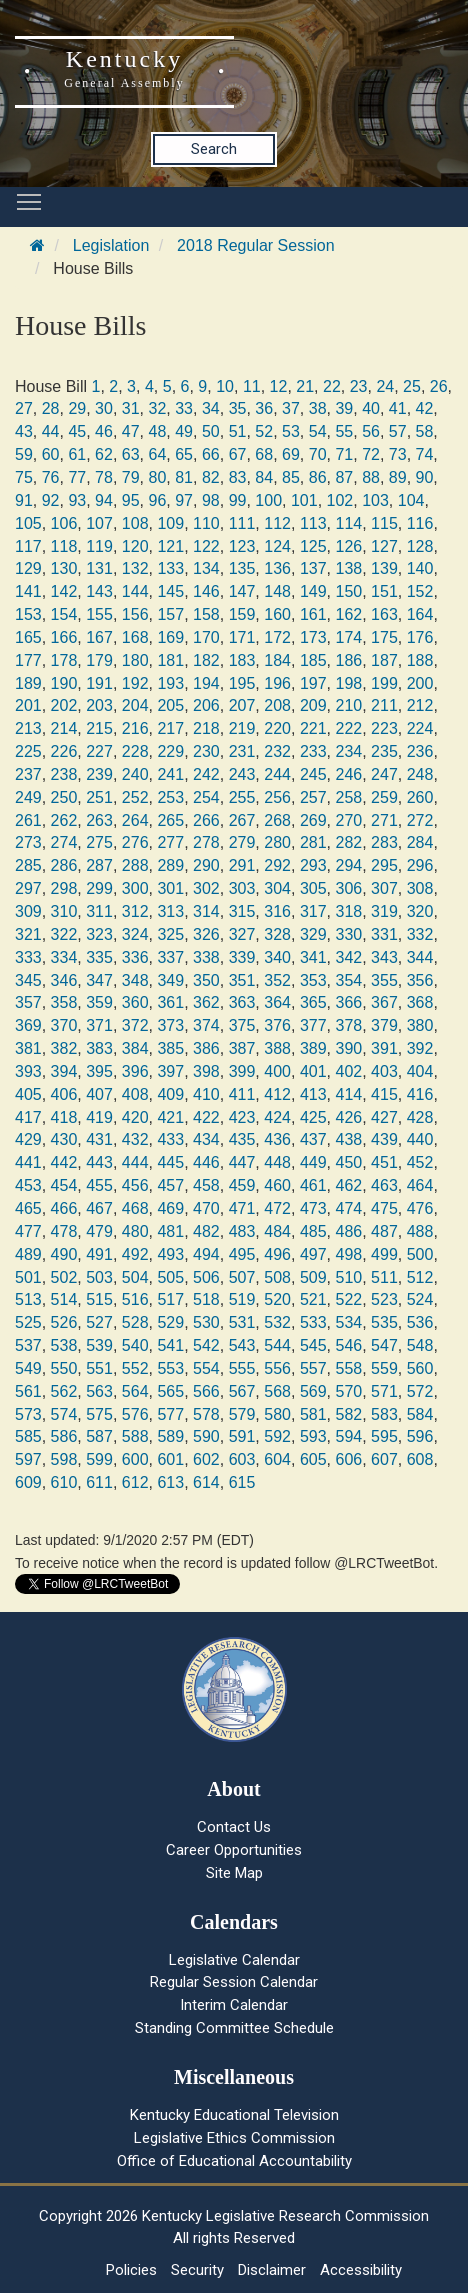 This screenshot has height=2293, width=468. What do you see at coordinates (384, 568) in the screenshot?
I see `139` at bounding box center [384, 568].